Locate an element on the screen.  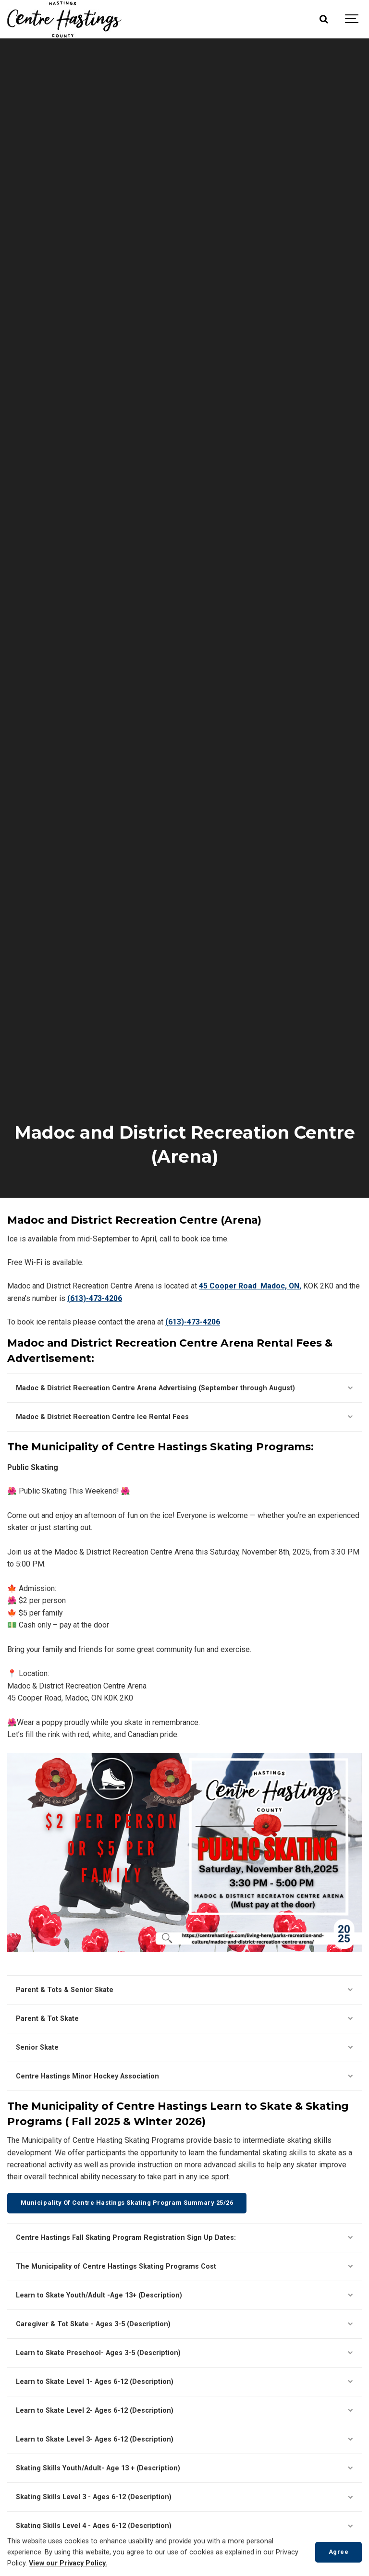
Learn to Skate Level 3- Ages 6-12 (Description) is located at coordinates (184, 2439).